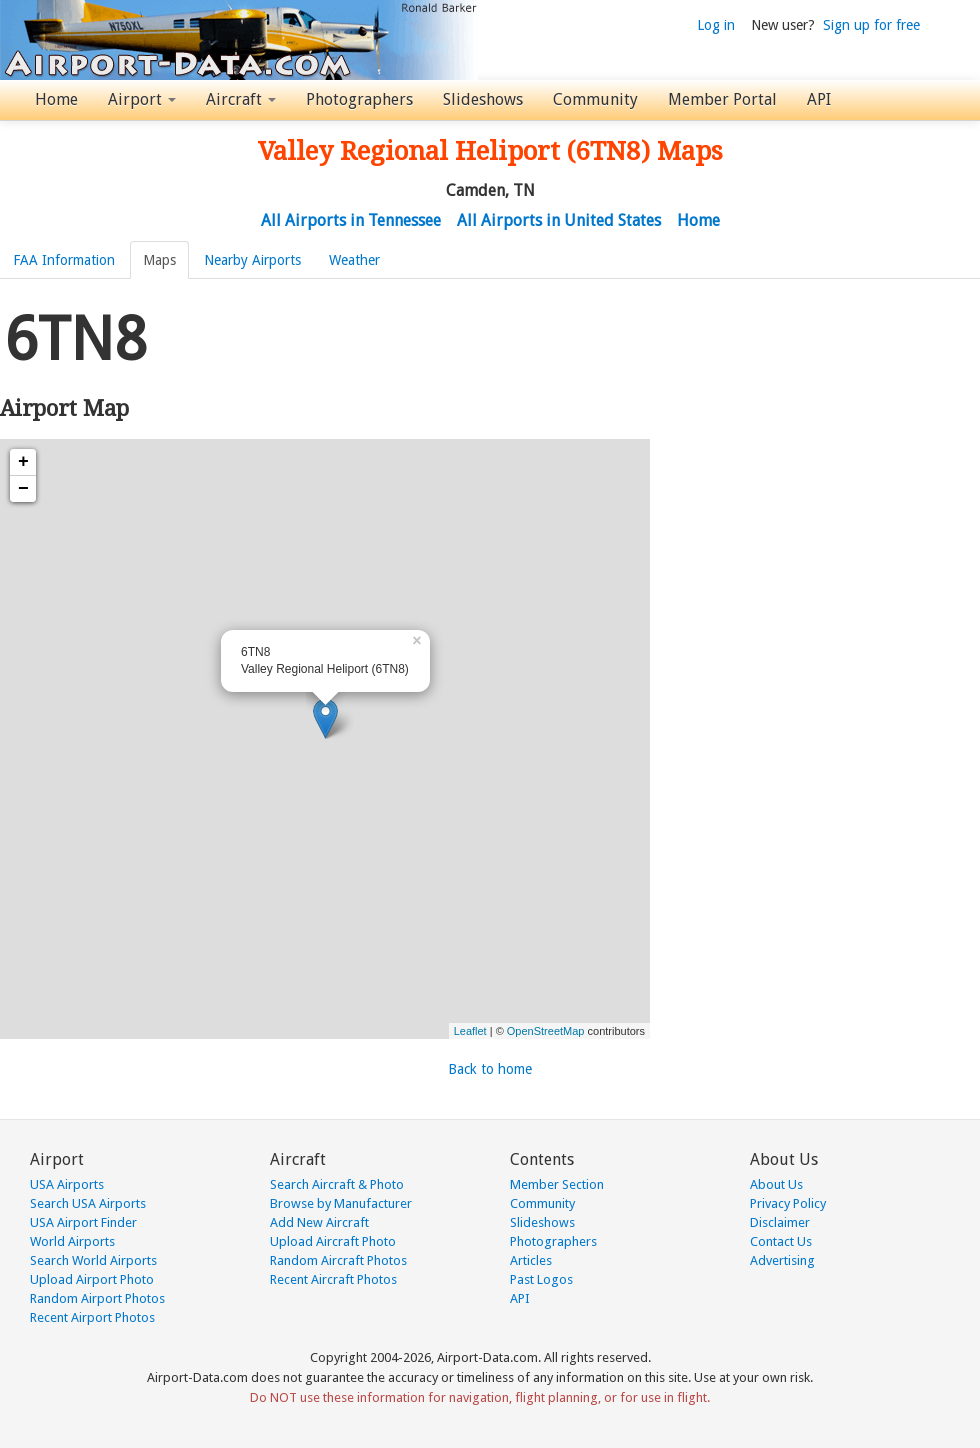 This screenshot has width=980, height=1448. What do you see at coordinates (819, 99) in the screenshot?
I see `API` at bounding box center [819, 99].